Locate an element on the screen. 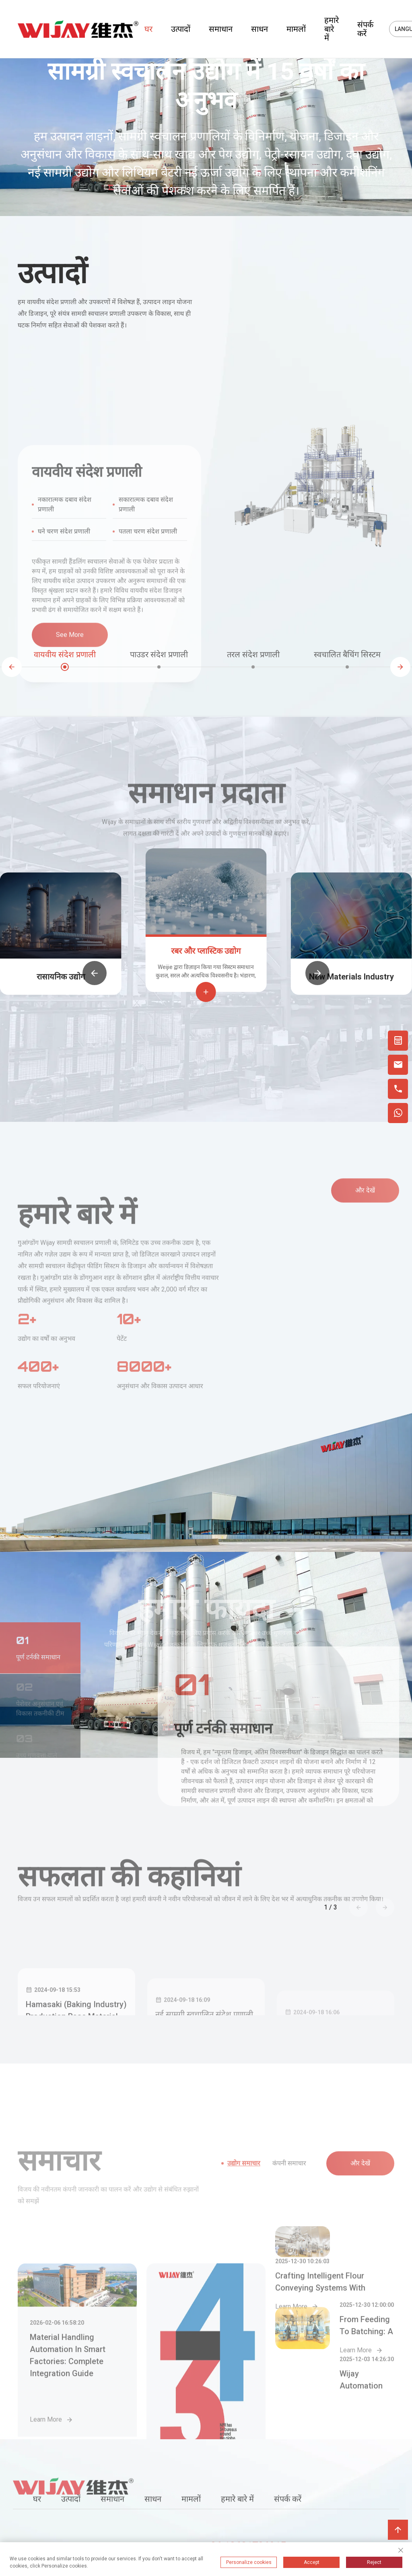 The height and width of the screenshot is (2576, 412). घर is located at coordinates (148, 29).